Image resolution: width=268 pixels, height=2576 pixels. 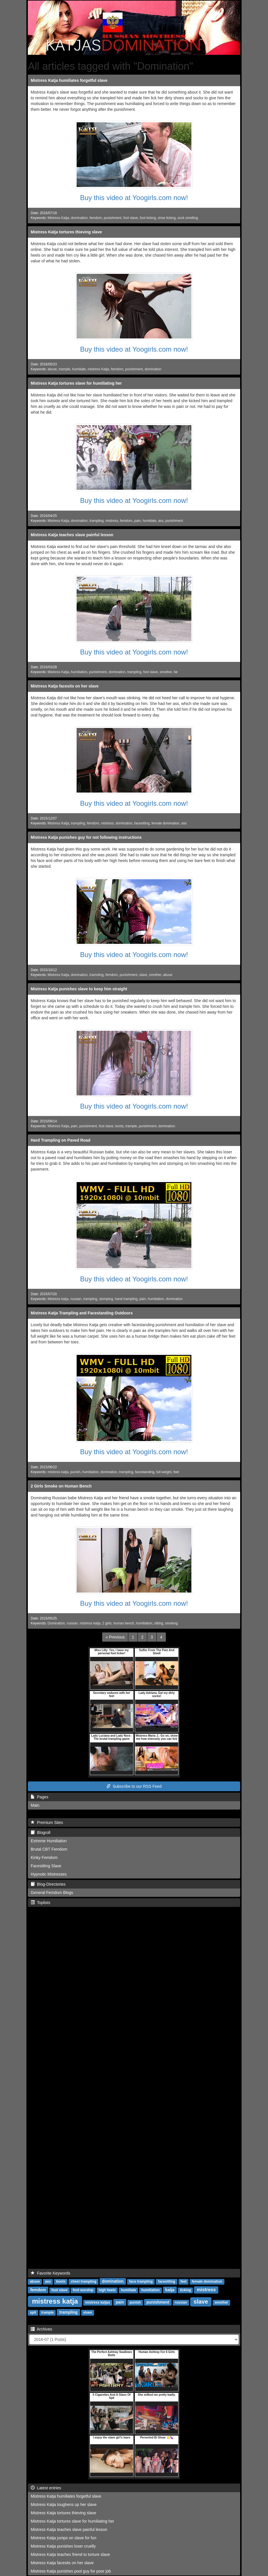 I want to click on Kinky Femdom, so click(x=44, y=1857).